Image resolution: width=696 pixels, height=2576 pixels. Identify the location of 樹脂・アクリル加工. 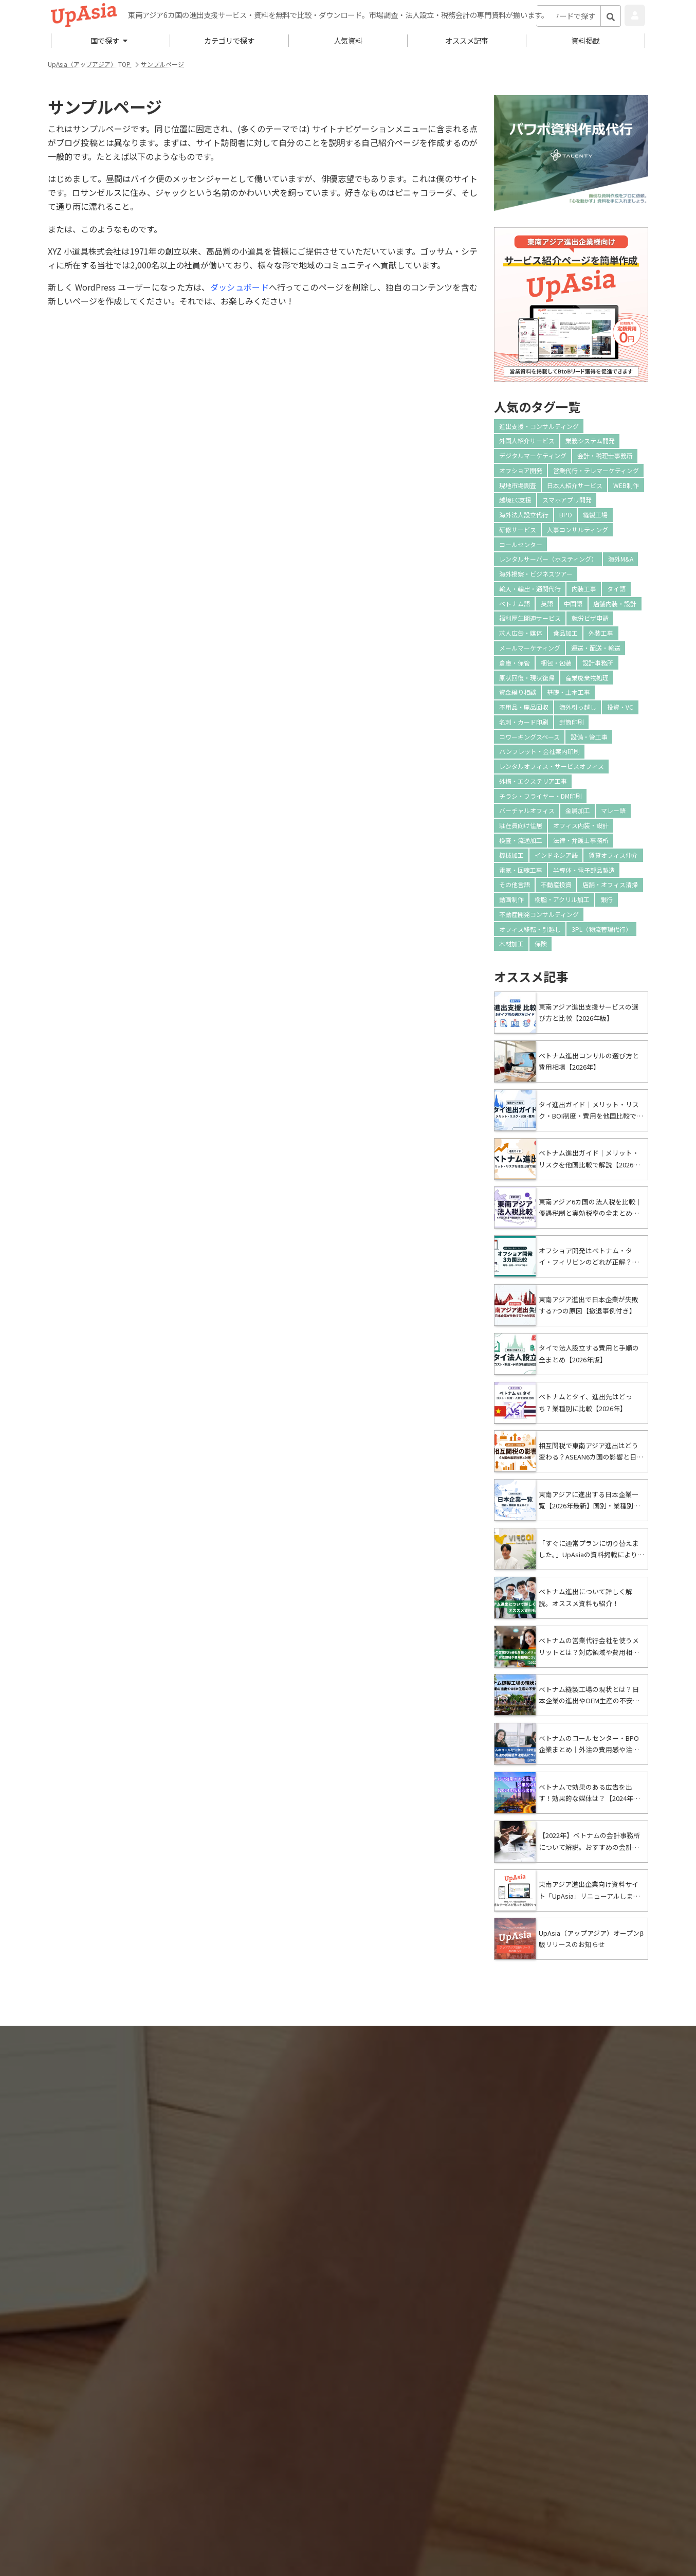
(562, 899).